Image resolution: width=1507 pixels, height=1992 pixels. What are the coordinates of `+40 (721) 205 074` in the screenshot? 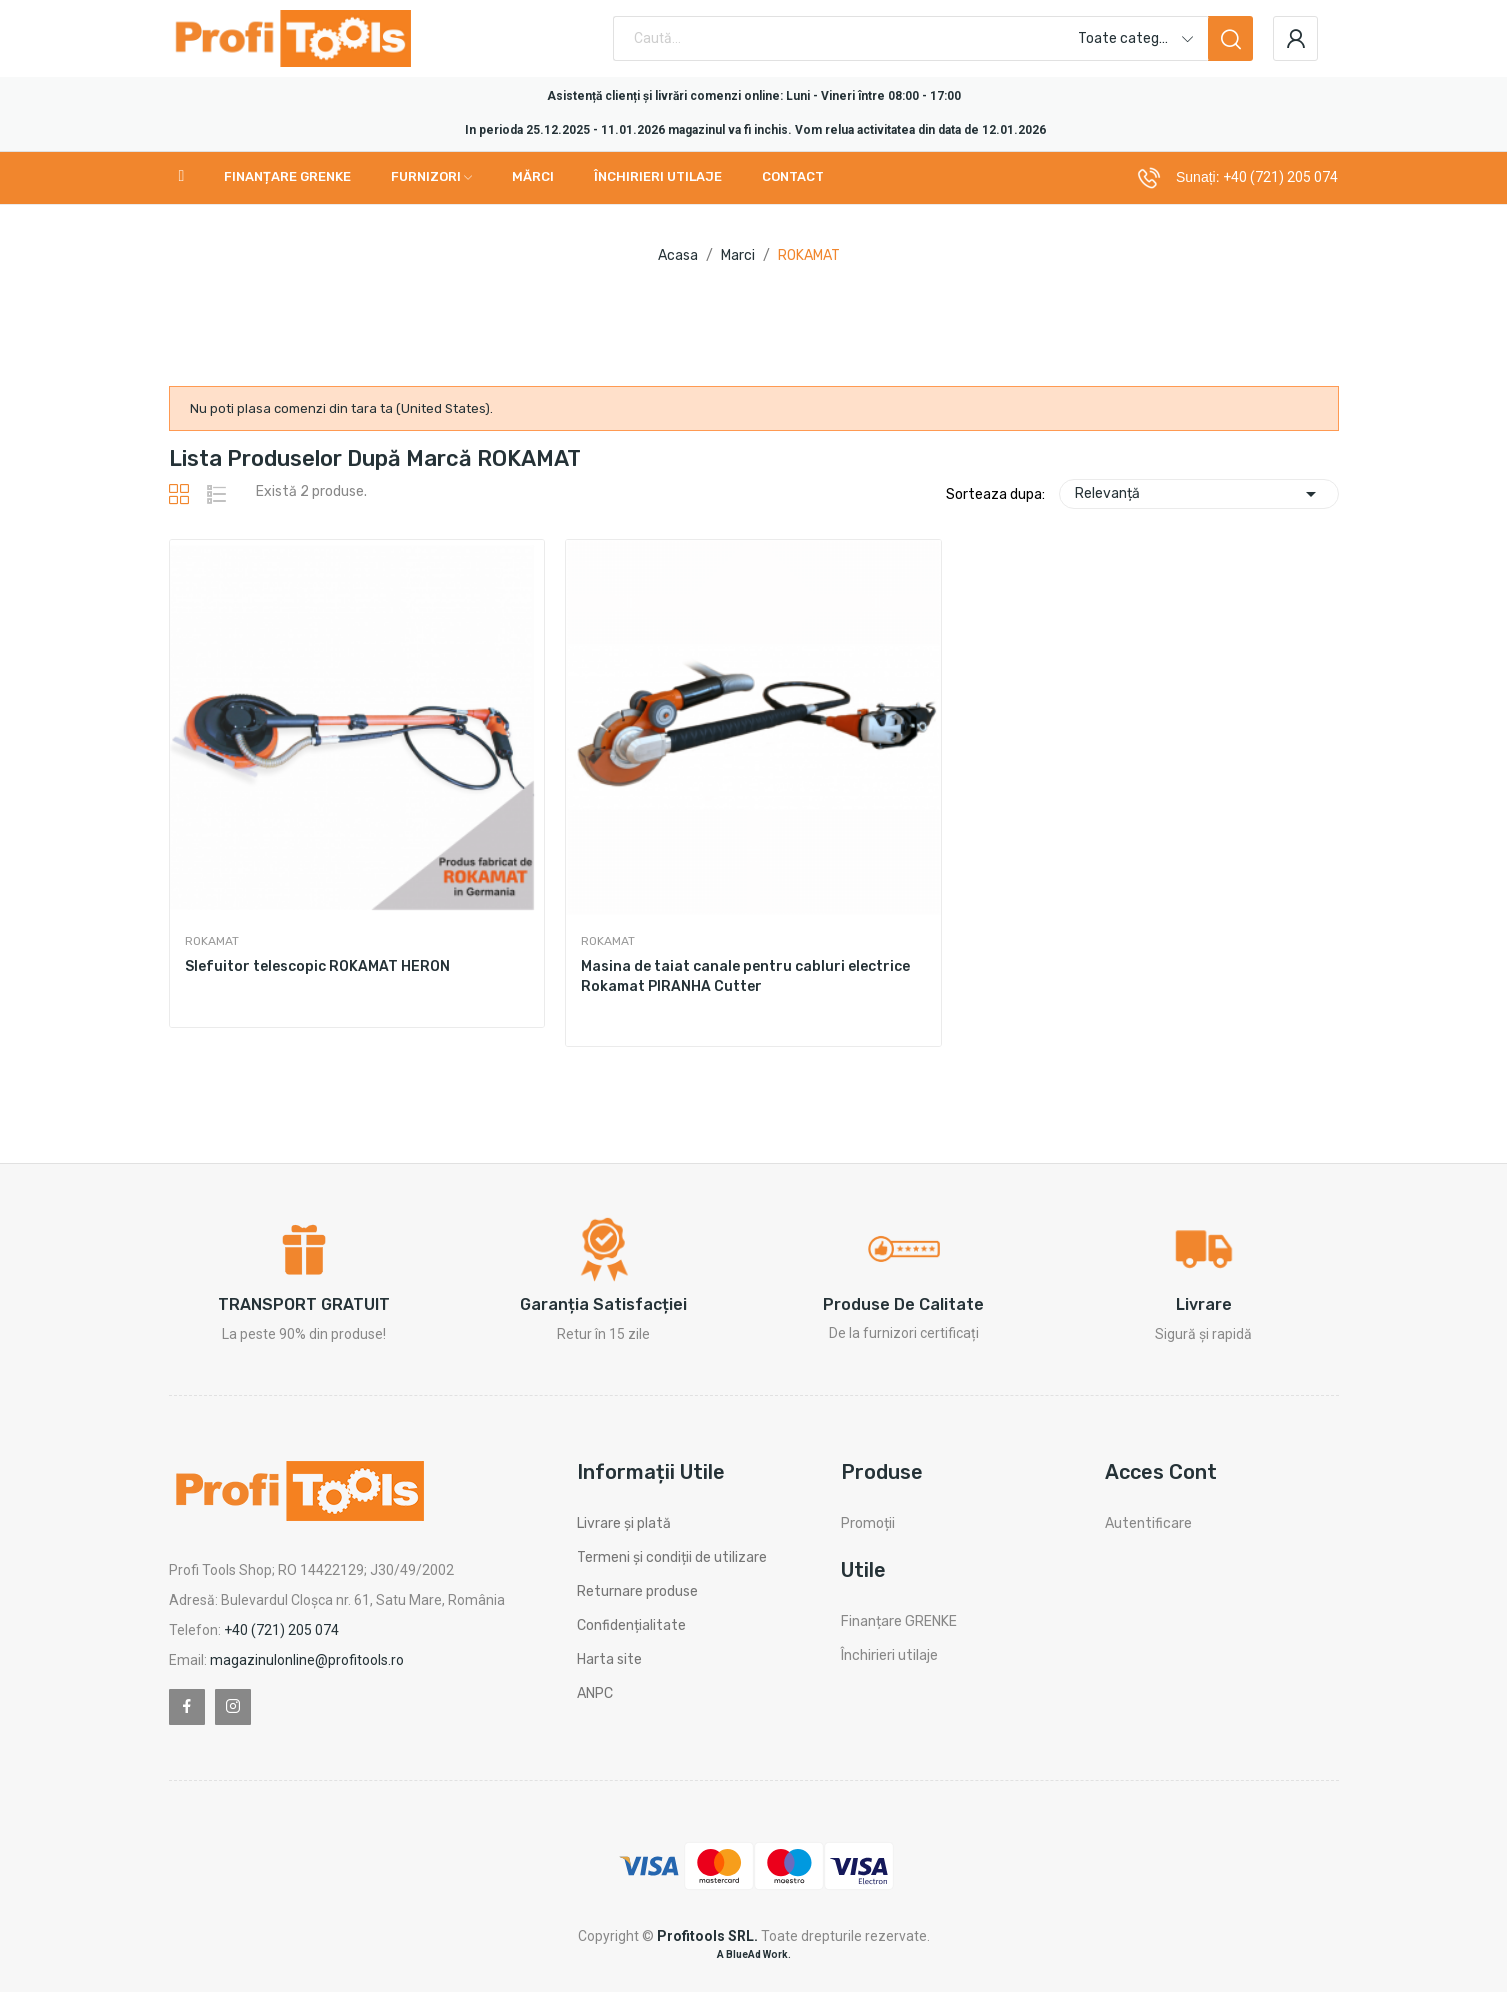 It's located at (1280, 177).